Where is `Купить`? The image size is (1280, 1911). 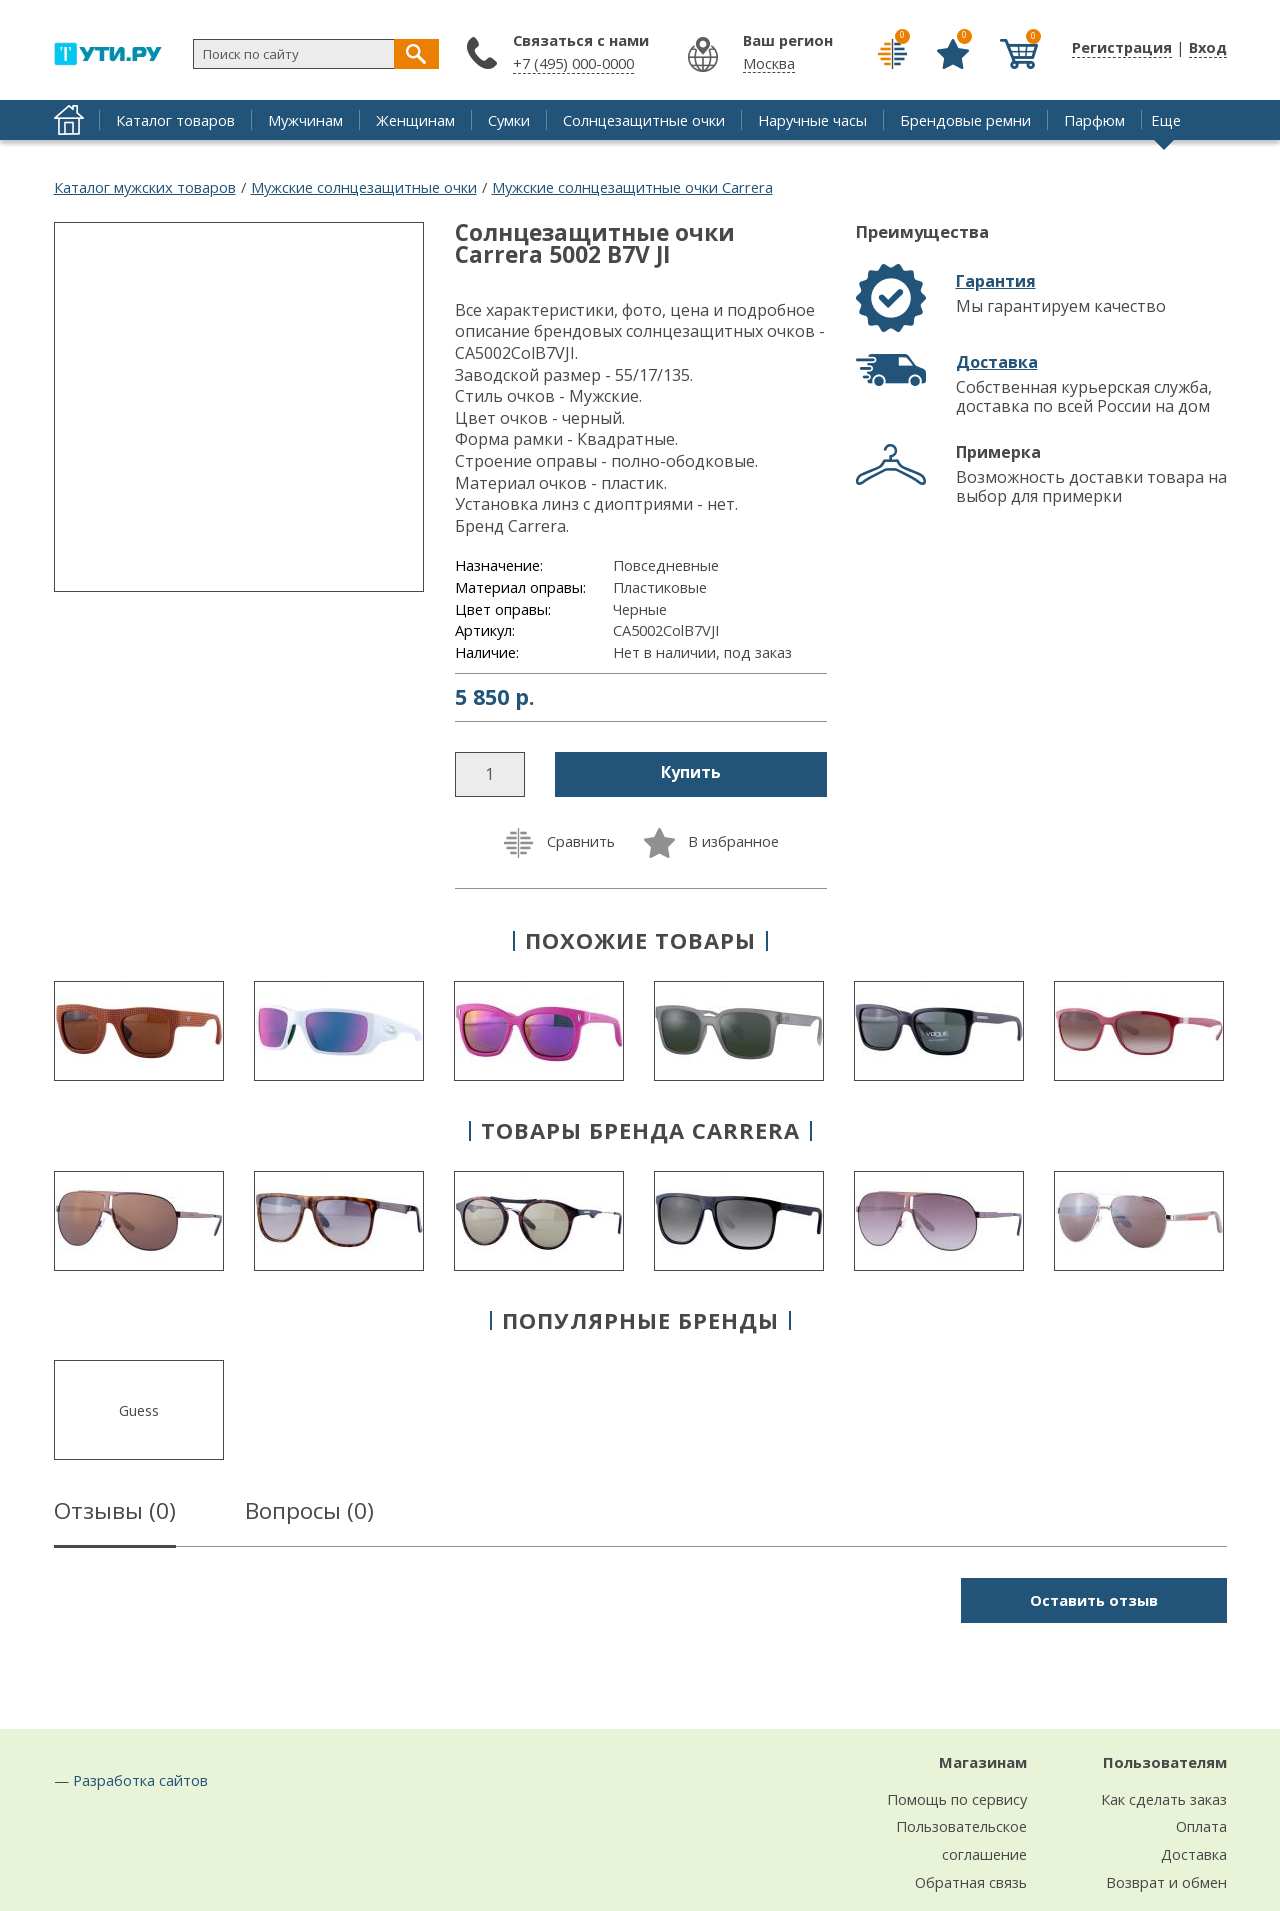
Купить is located at coordinates (691, 772).